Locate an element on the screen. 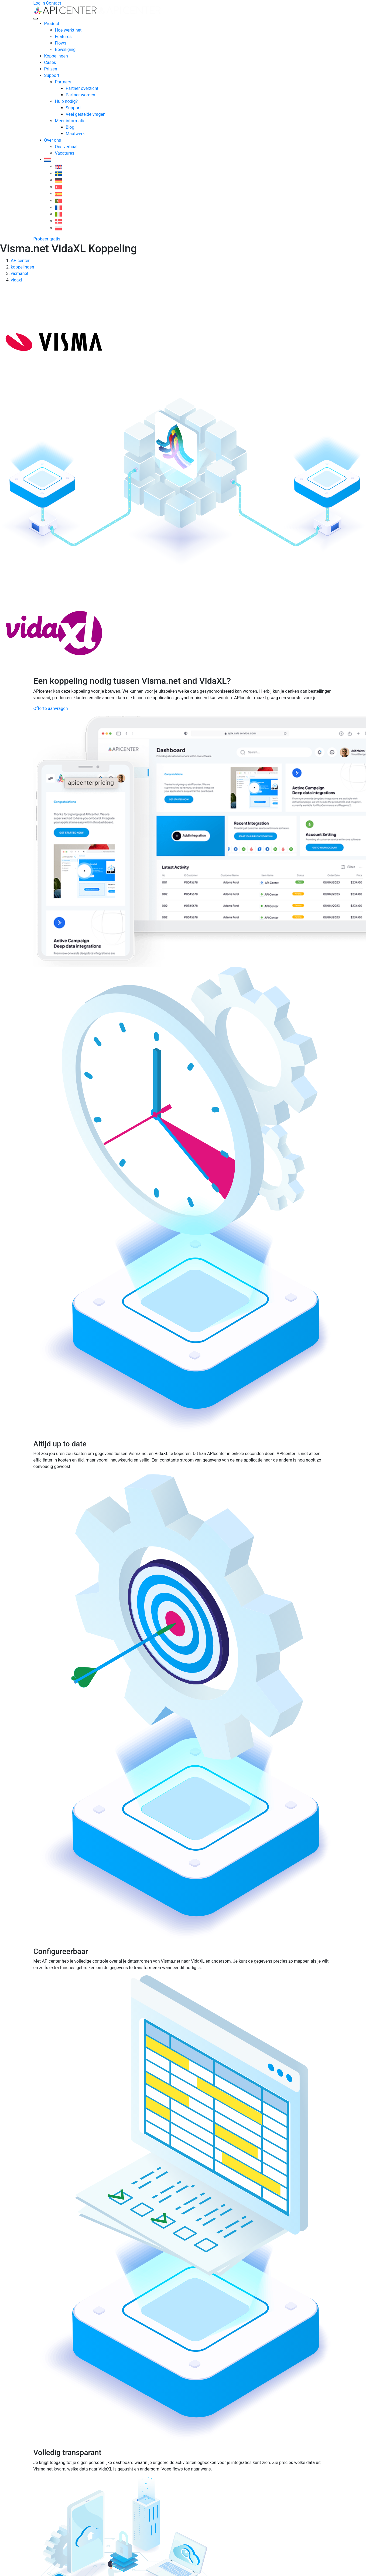 The image size is (366, 2576). Prijzen is located at coordinates (50, 69).